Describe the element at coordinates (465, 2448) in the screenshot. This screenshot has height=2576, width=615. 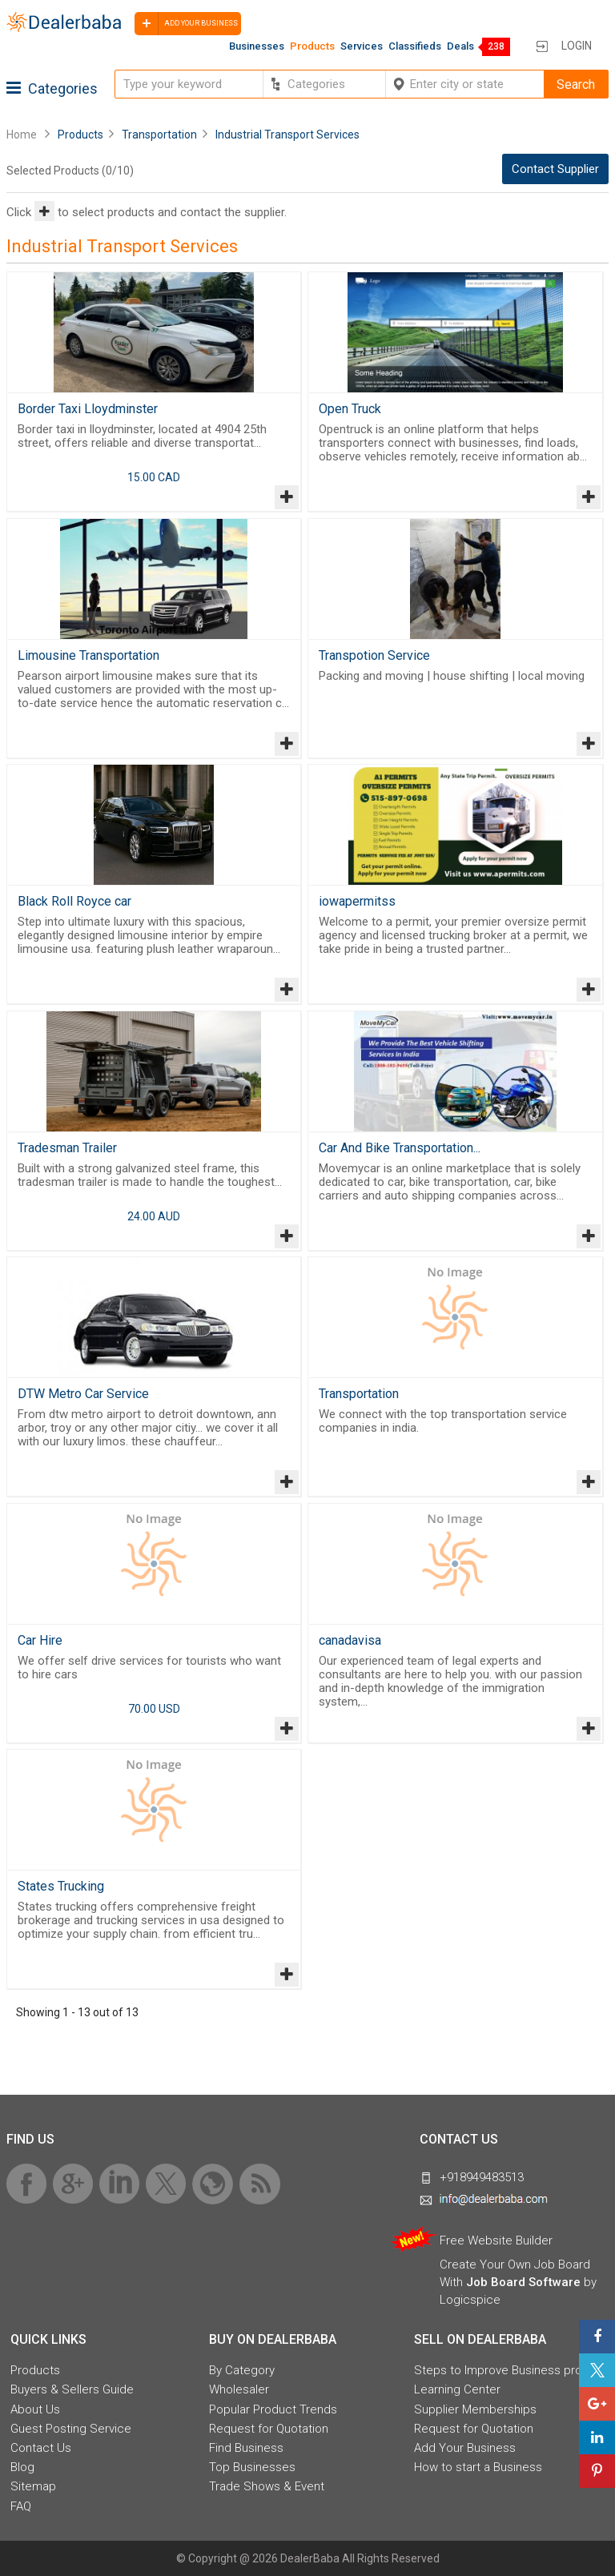
I see `Add Your Business` at that location.